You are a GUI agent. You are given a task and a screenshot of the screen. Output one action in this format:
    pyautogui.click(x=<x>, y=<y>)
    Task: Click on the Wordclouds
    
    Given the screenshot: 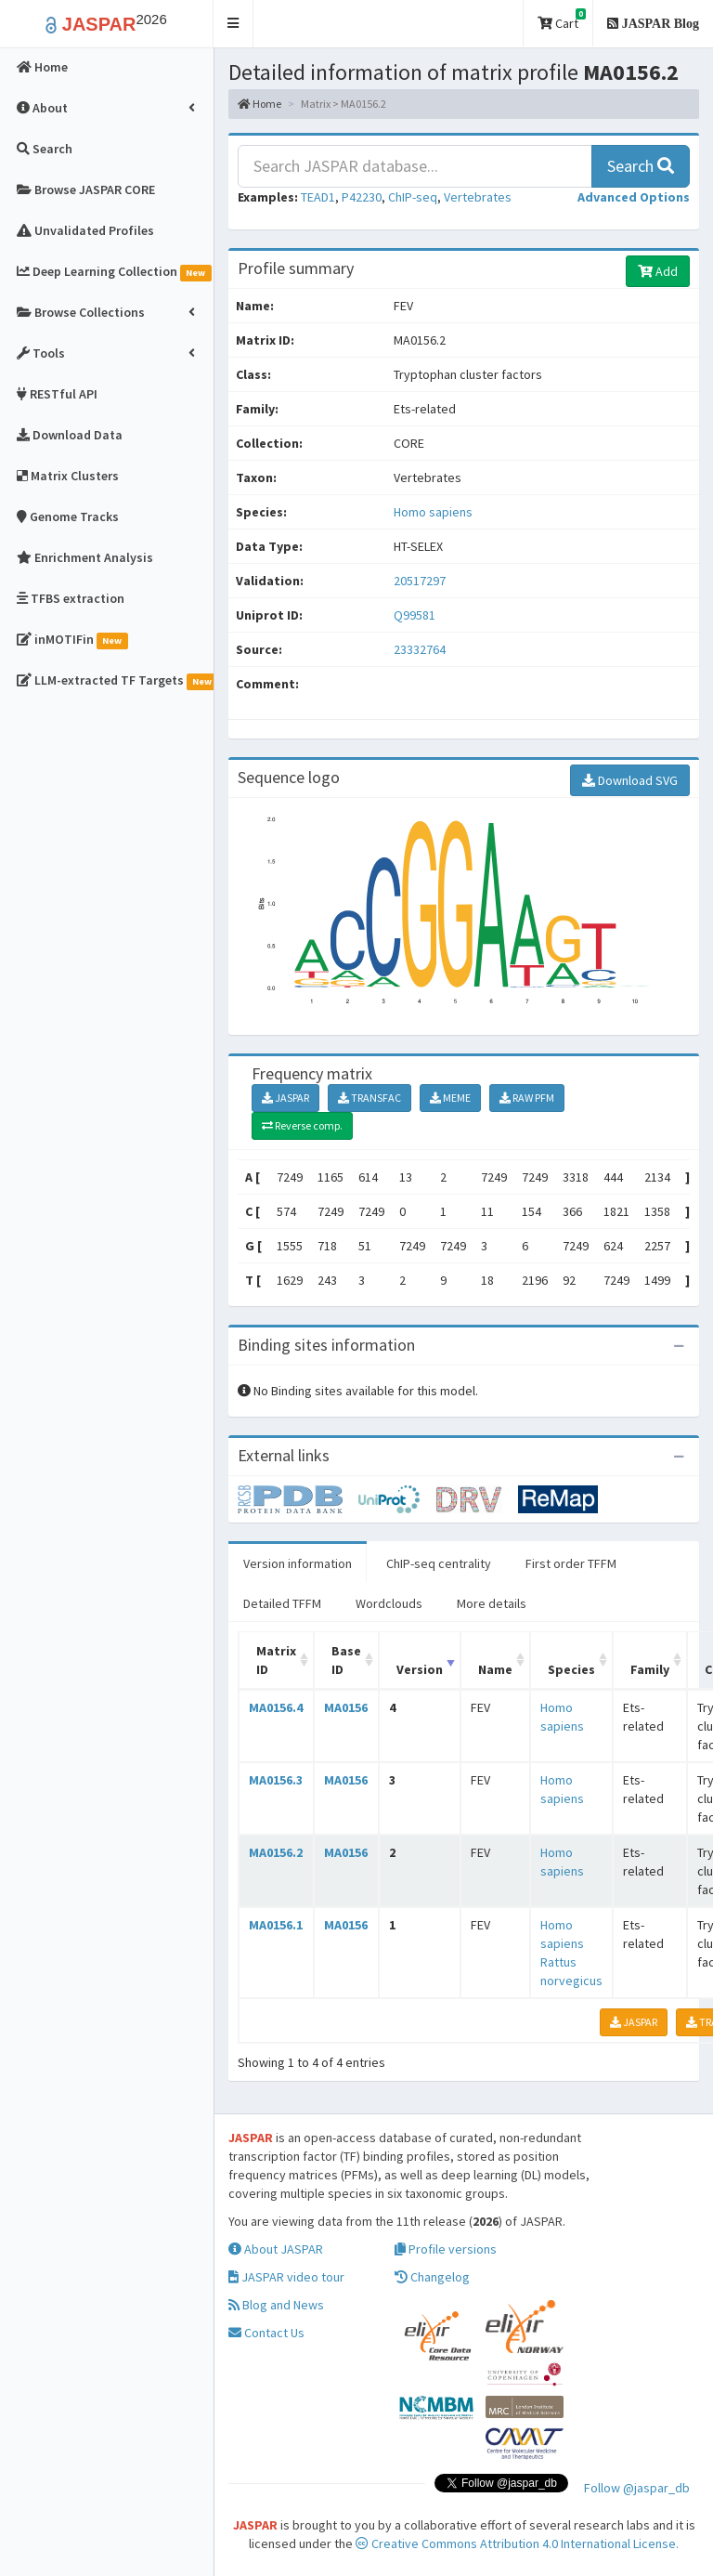 What is the action you would take?
    pyautogui.click(x=389, y=1603)
    